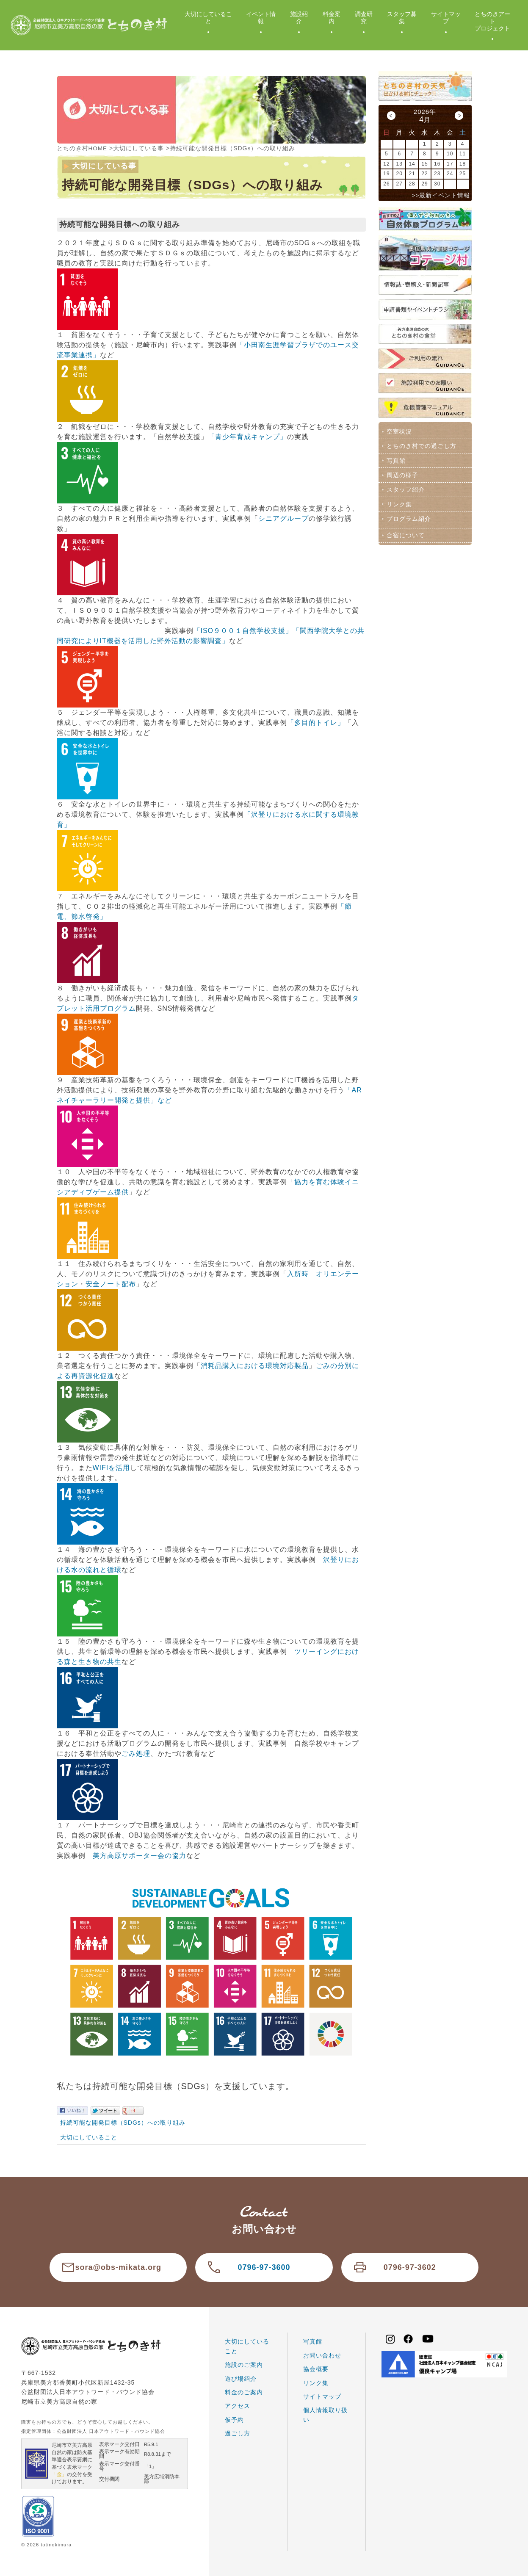 The width and height of the screenshot is (528, 2576). What do you see at coordinates (331, 18) in the screenshot?
I see `料金案内` at bounding box center [331, 18].